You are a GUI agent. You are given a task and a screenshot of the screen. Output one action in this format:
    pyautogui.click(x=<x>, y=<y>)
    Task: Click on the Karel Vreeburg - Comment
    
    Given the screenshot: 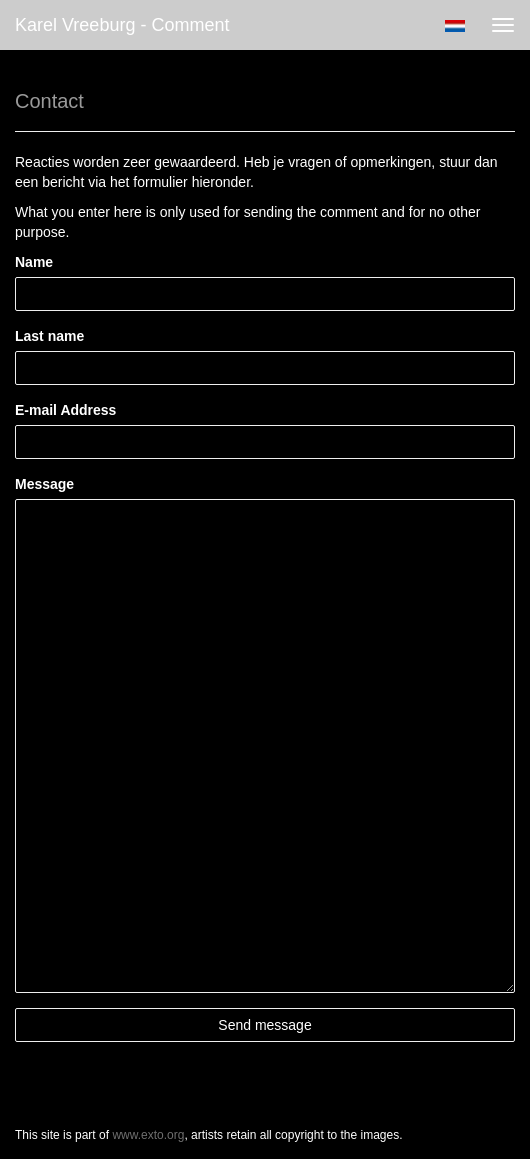 What is the action you would take?
    pyautogui.click(x=122, y=25)
    